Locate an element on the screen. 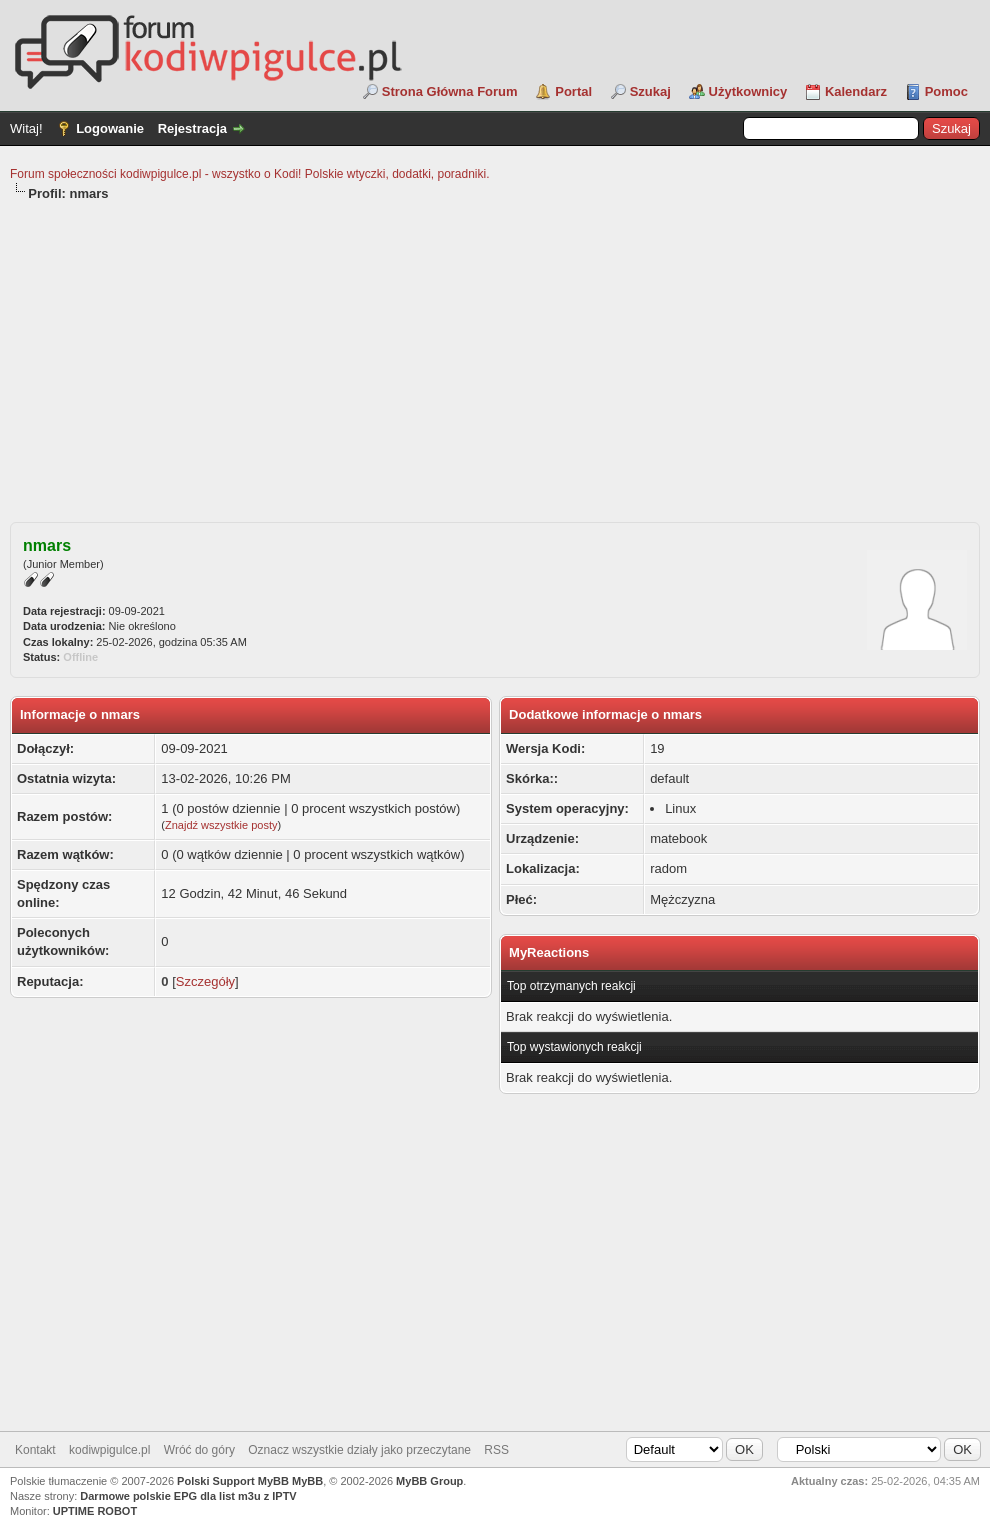  MyBB is located at coordinates (307, 1481).